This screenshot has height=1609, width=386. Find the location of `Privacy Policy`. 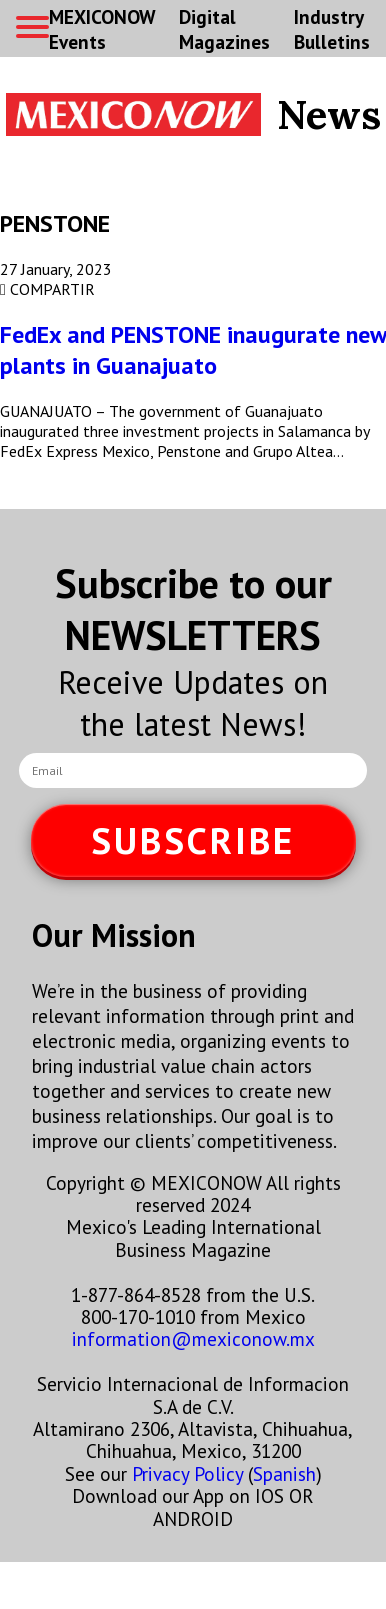

Privacy Policy is located at coordinates (187, 1473).